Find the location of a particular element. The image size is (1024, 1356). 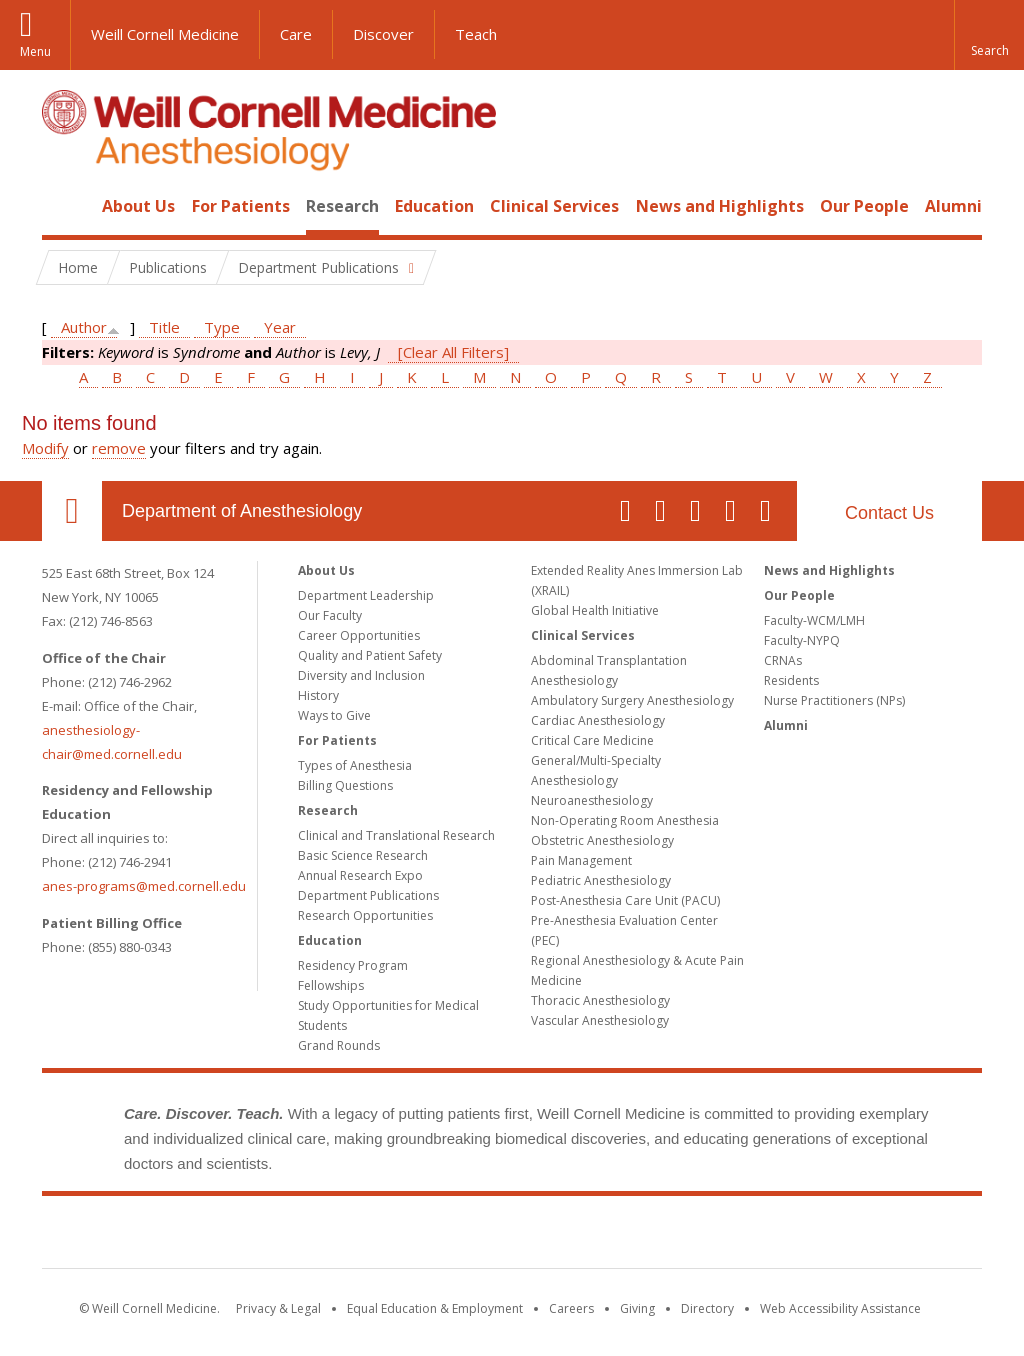

Non-Operating Room Anesthesia is located at coordinates (625, 820).